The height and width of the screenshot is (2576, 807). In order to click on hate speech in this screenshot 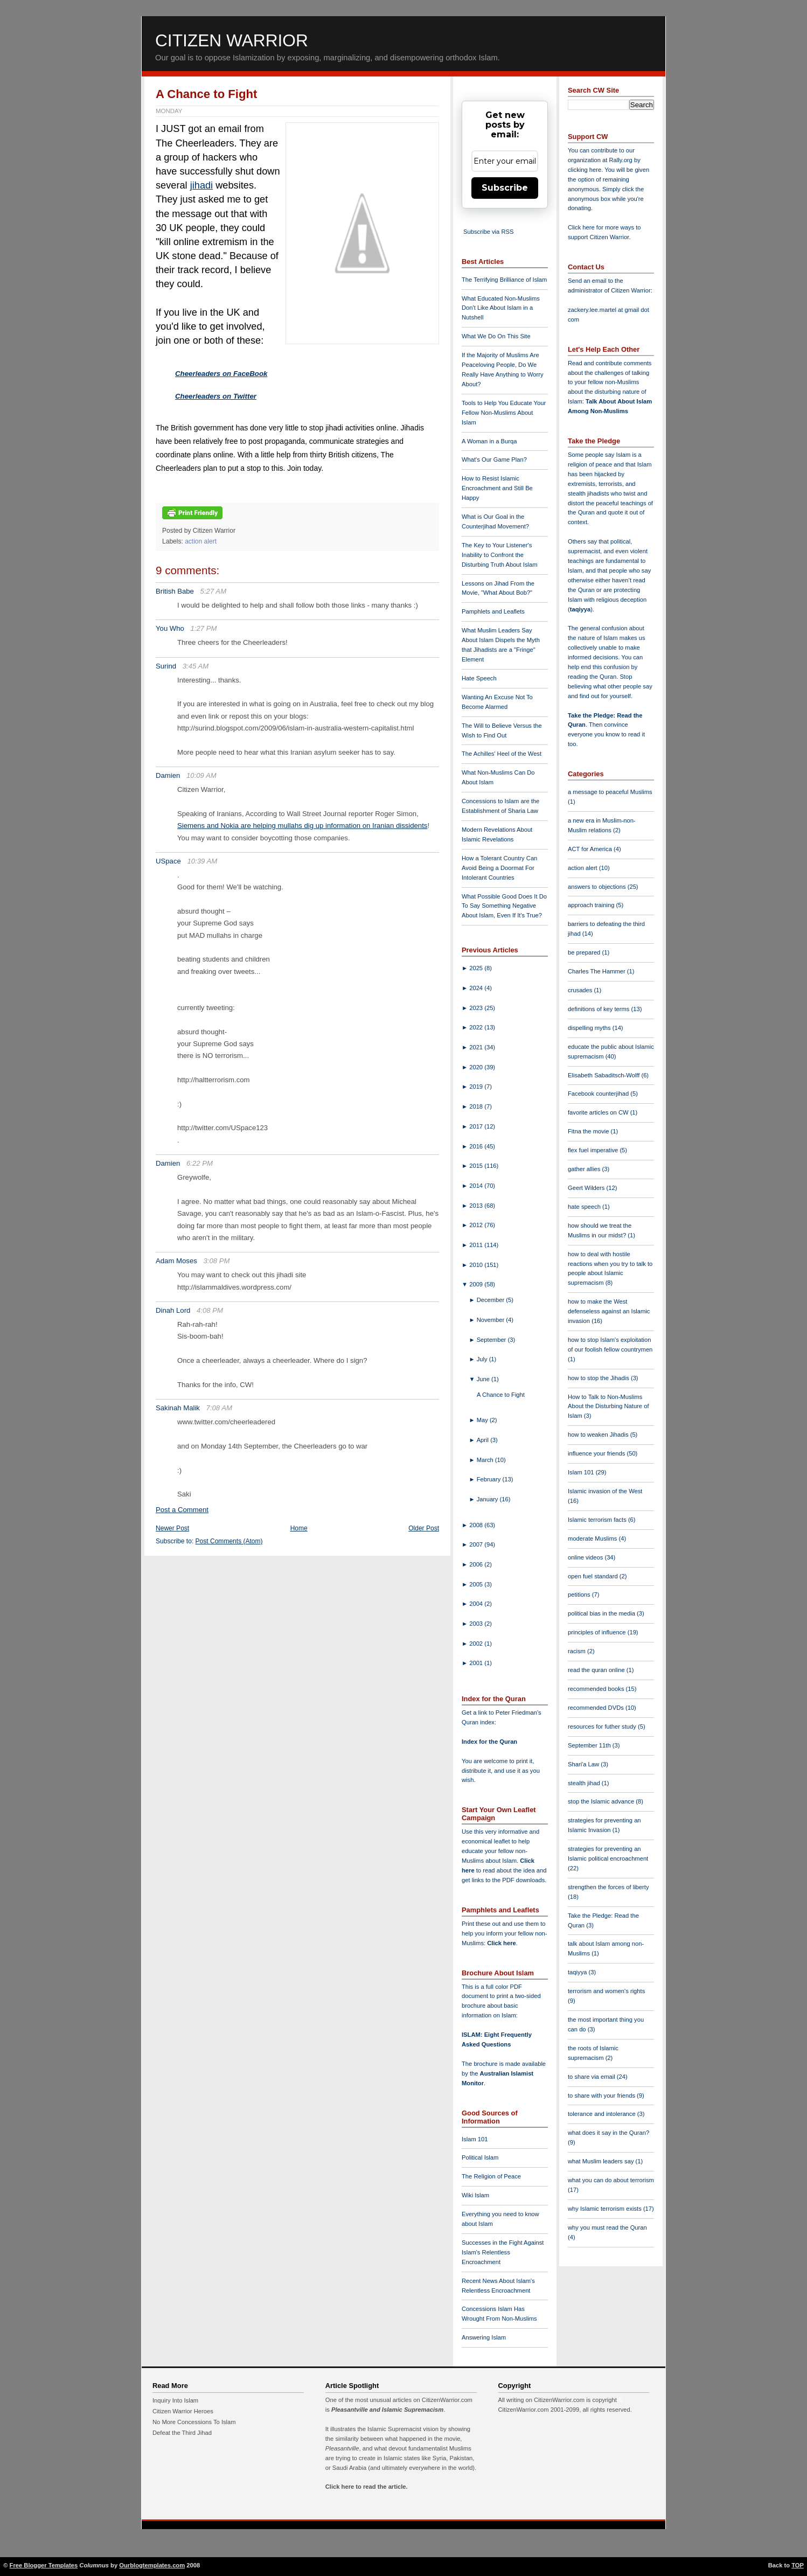, I will do `click(585, 1206)`.